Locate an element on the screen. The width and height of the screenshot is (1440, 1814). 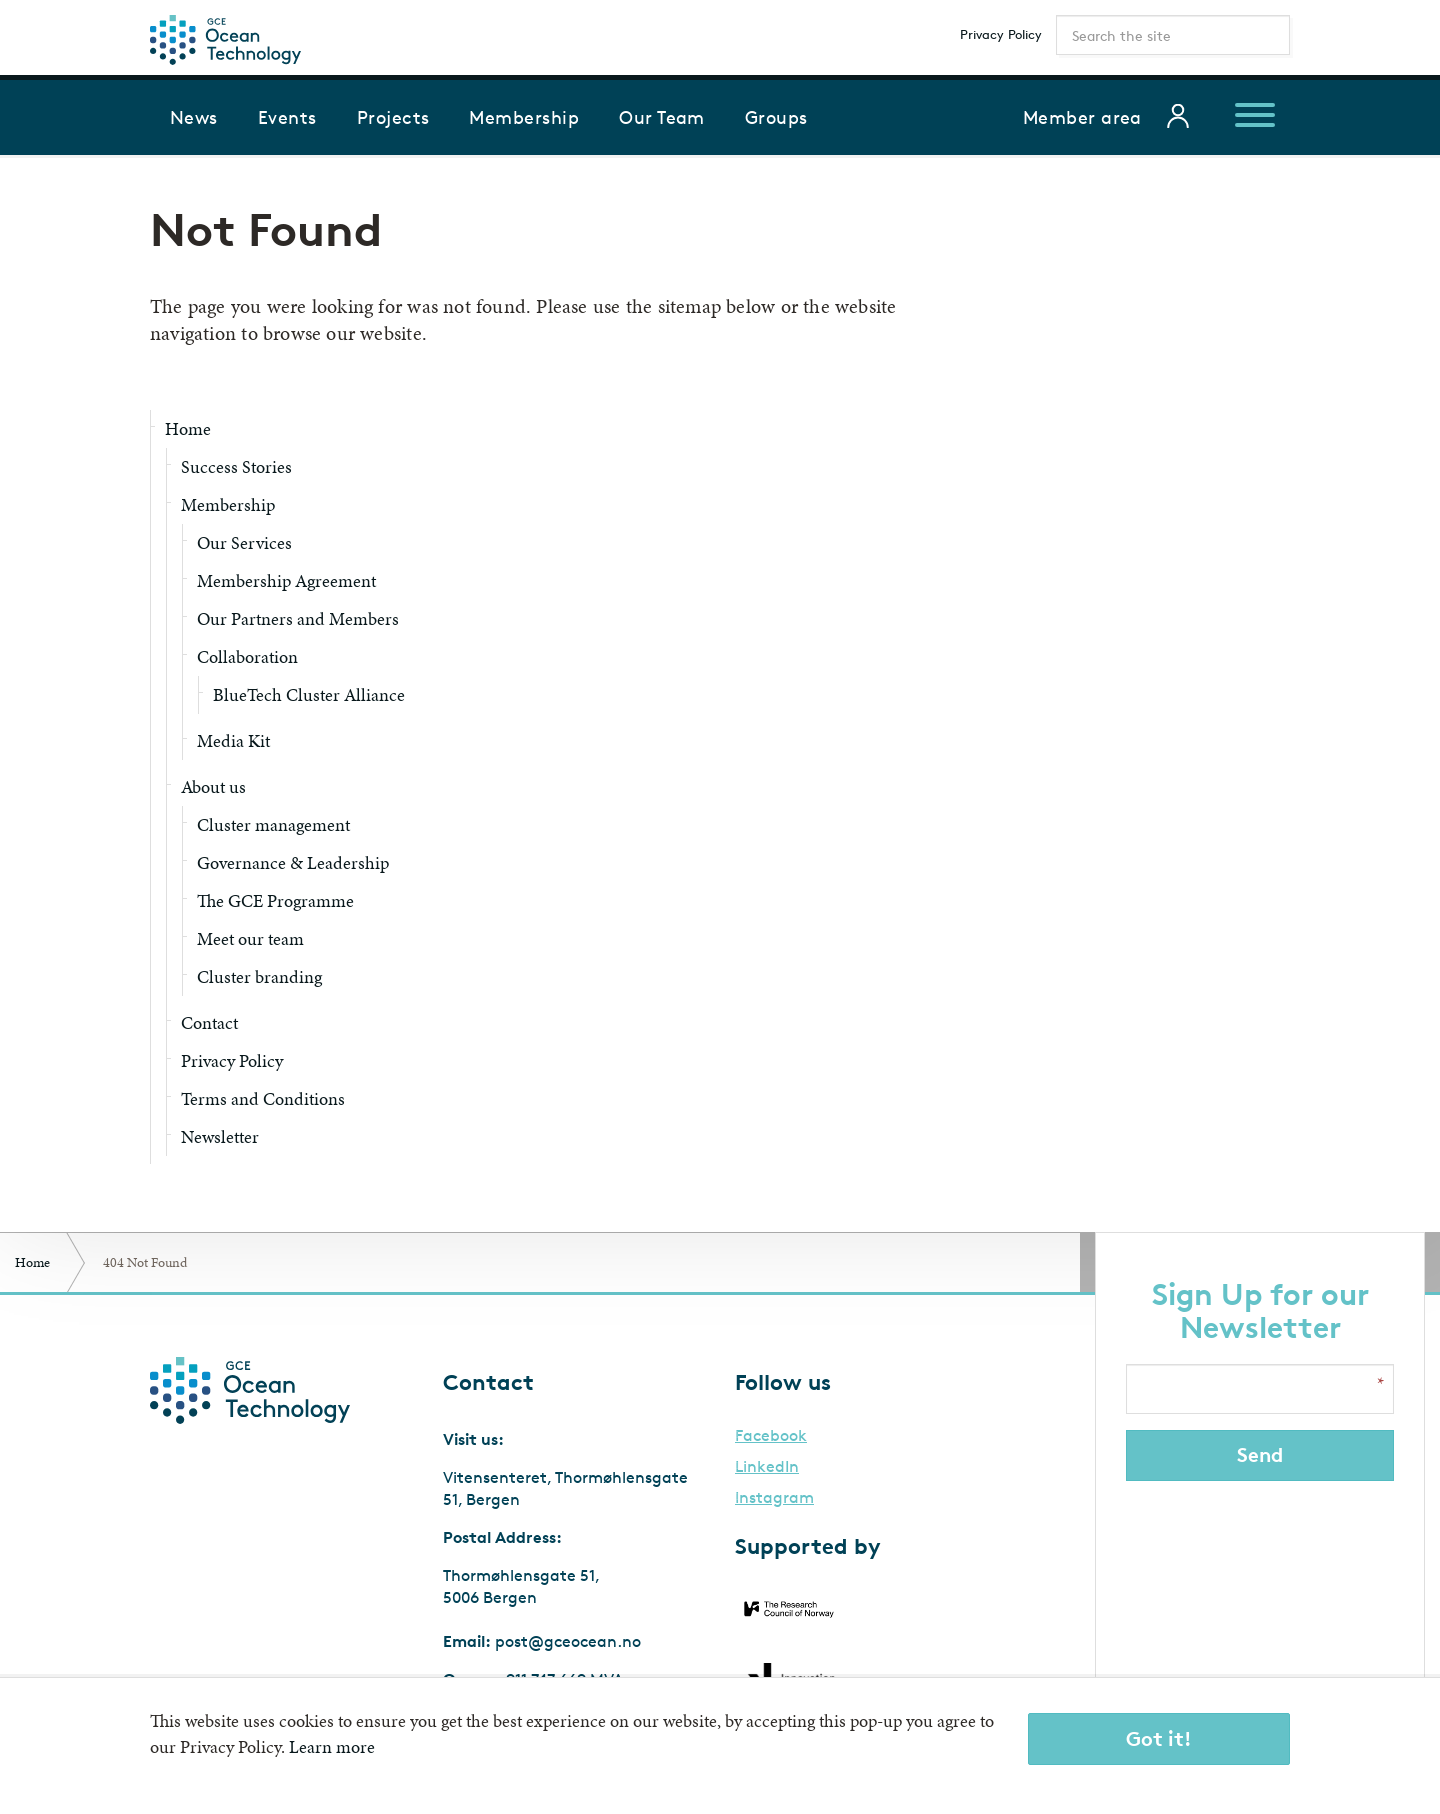
Terms and Conditions is located at coordinates (263, 1098).